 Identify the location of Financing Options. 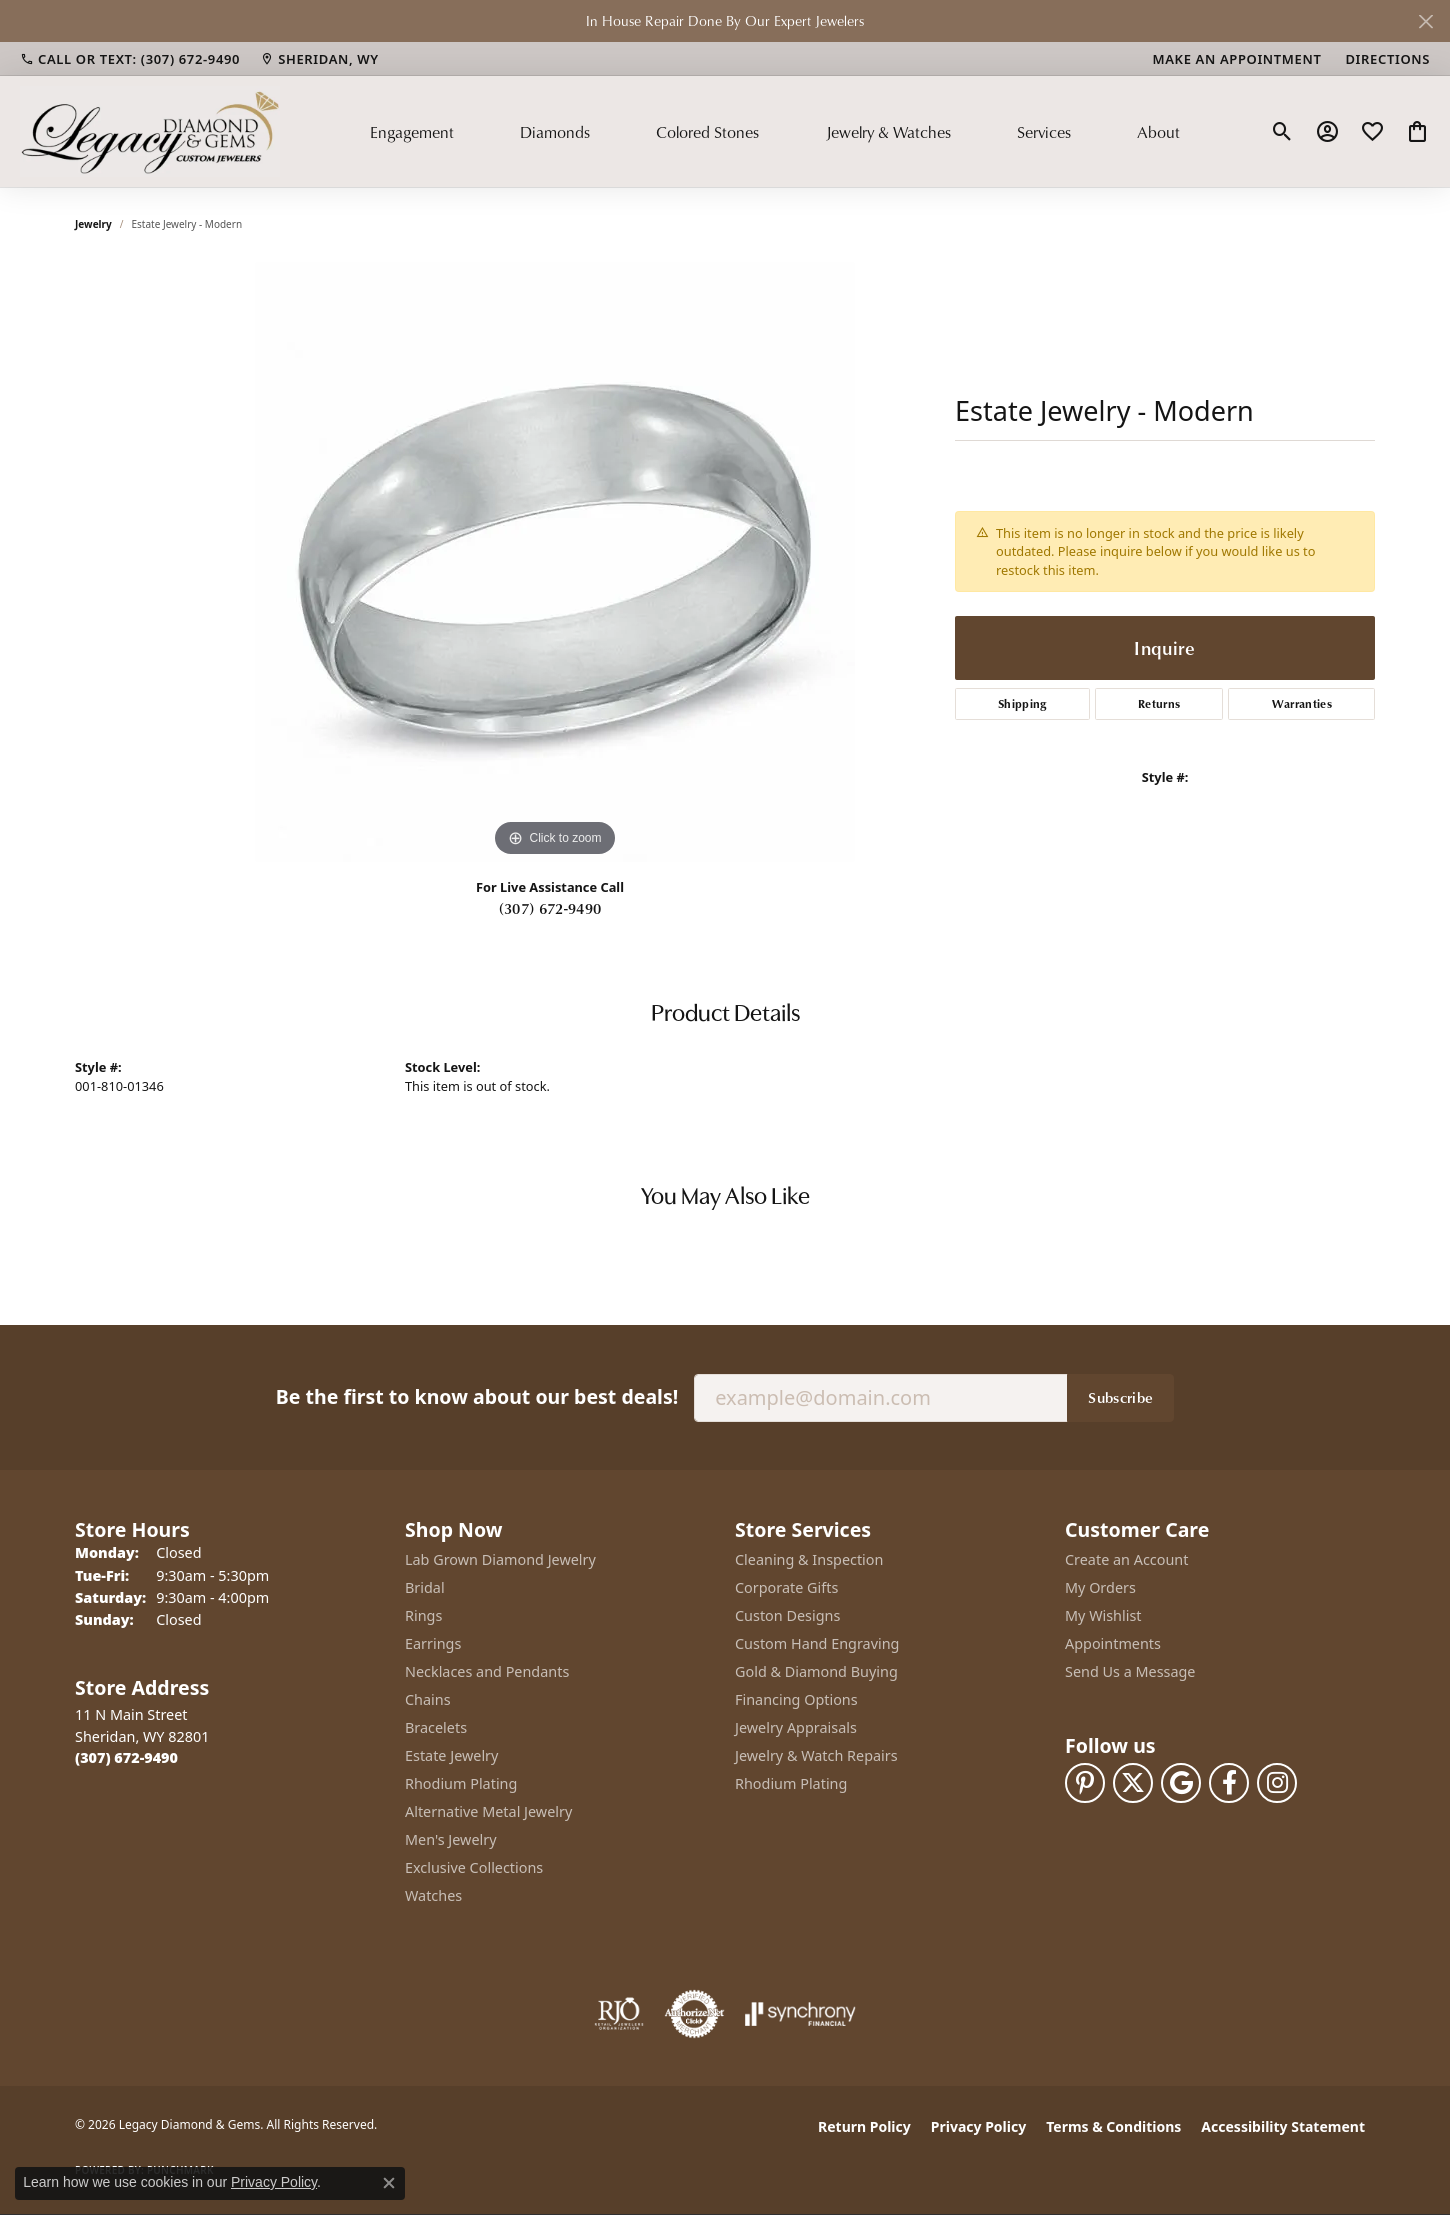
(796, 1699).